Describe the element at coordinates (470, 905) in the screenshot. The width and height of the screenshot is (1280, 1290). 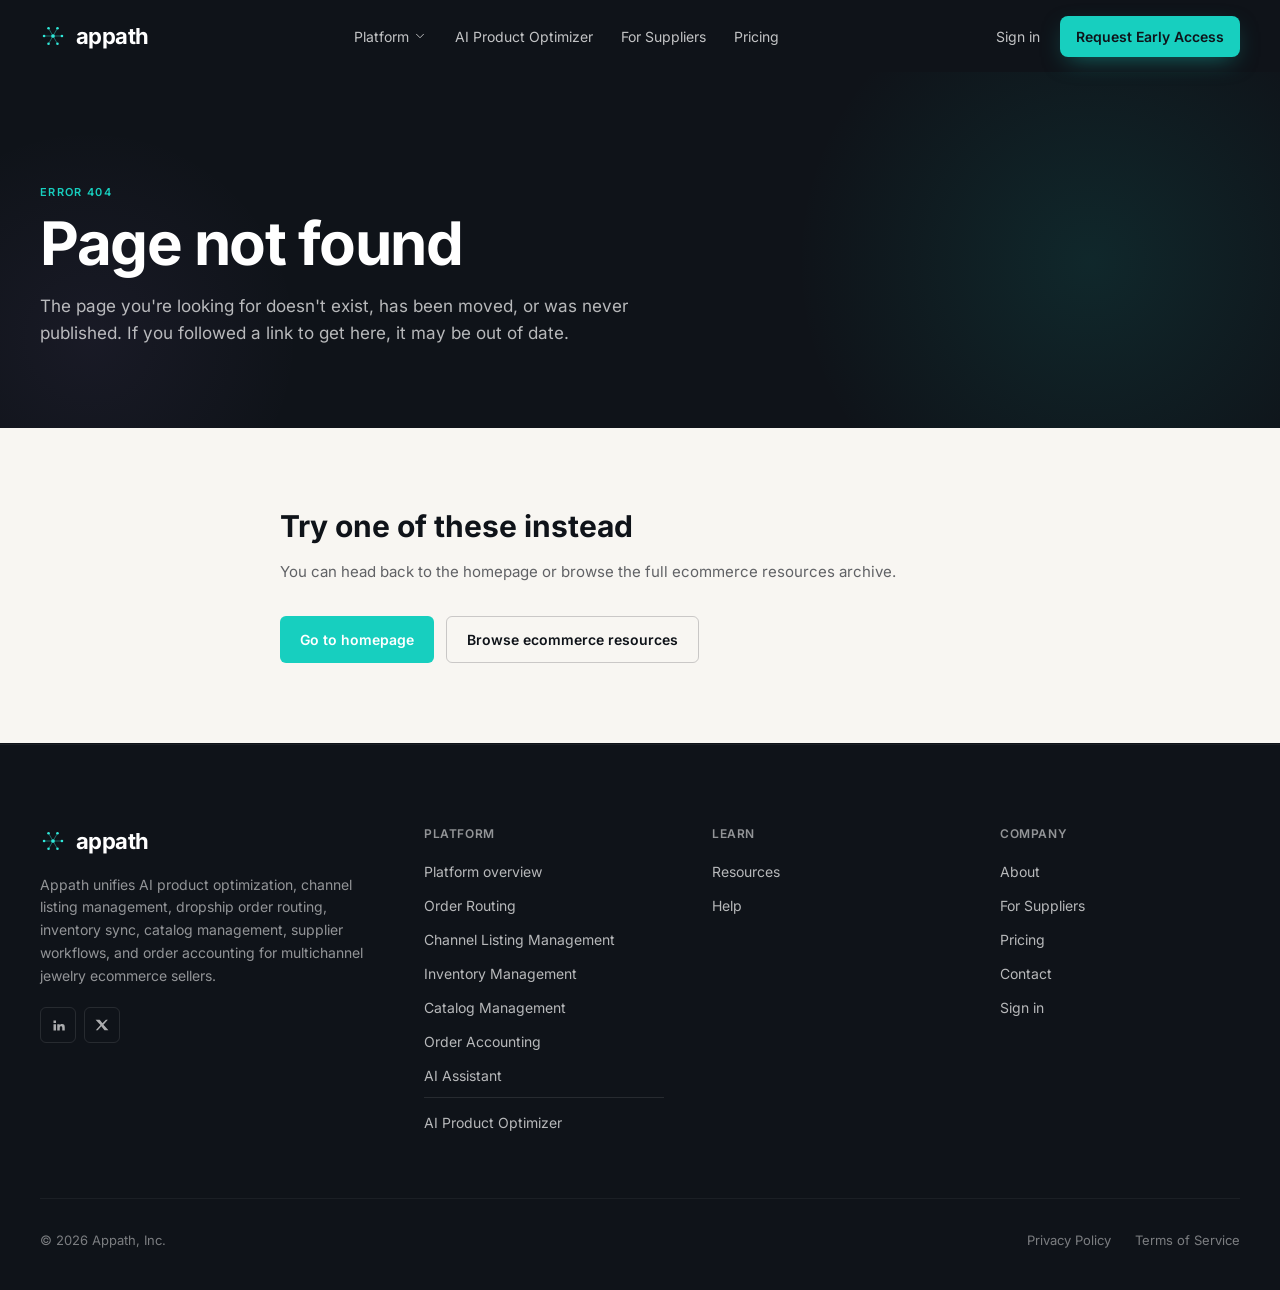
I see `Order Routing` at that location.